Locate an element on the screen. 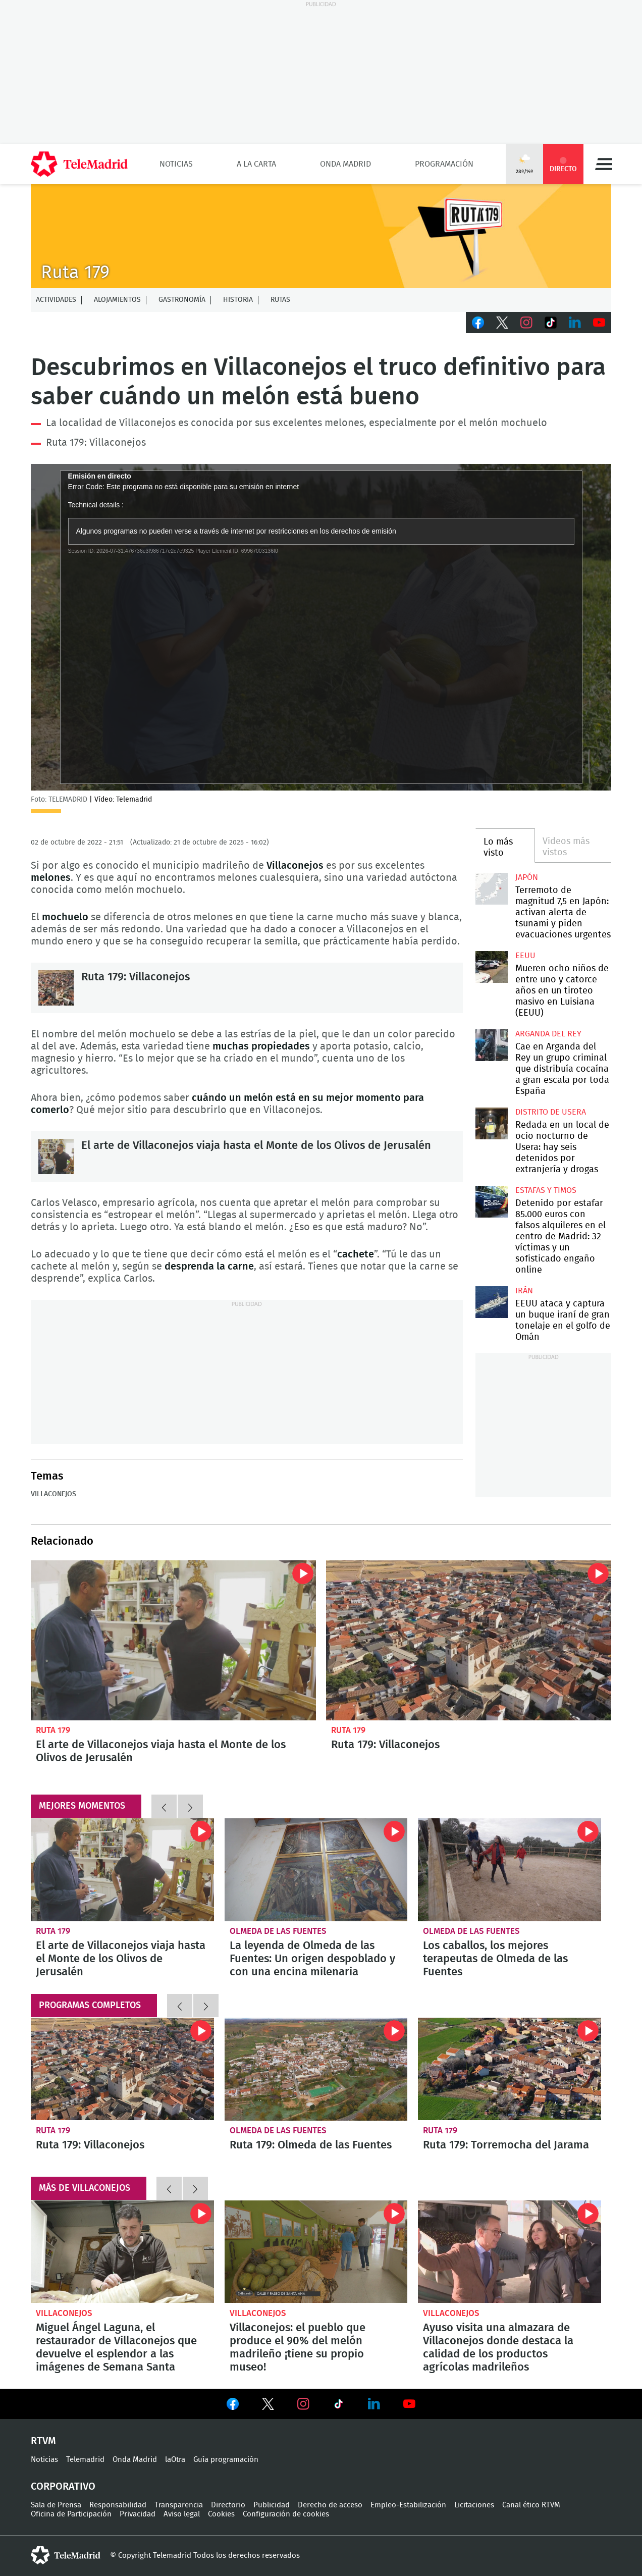 The height and width of the screenshot is (2576, 642). laOtra is located at coordinates (175, 2459).